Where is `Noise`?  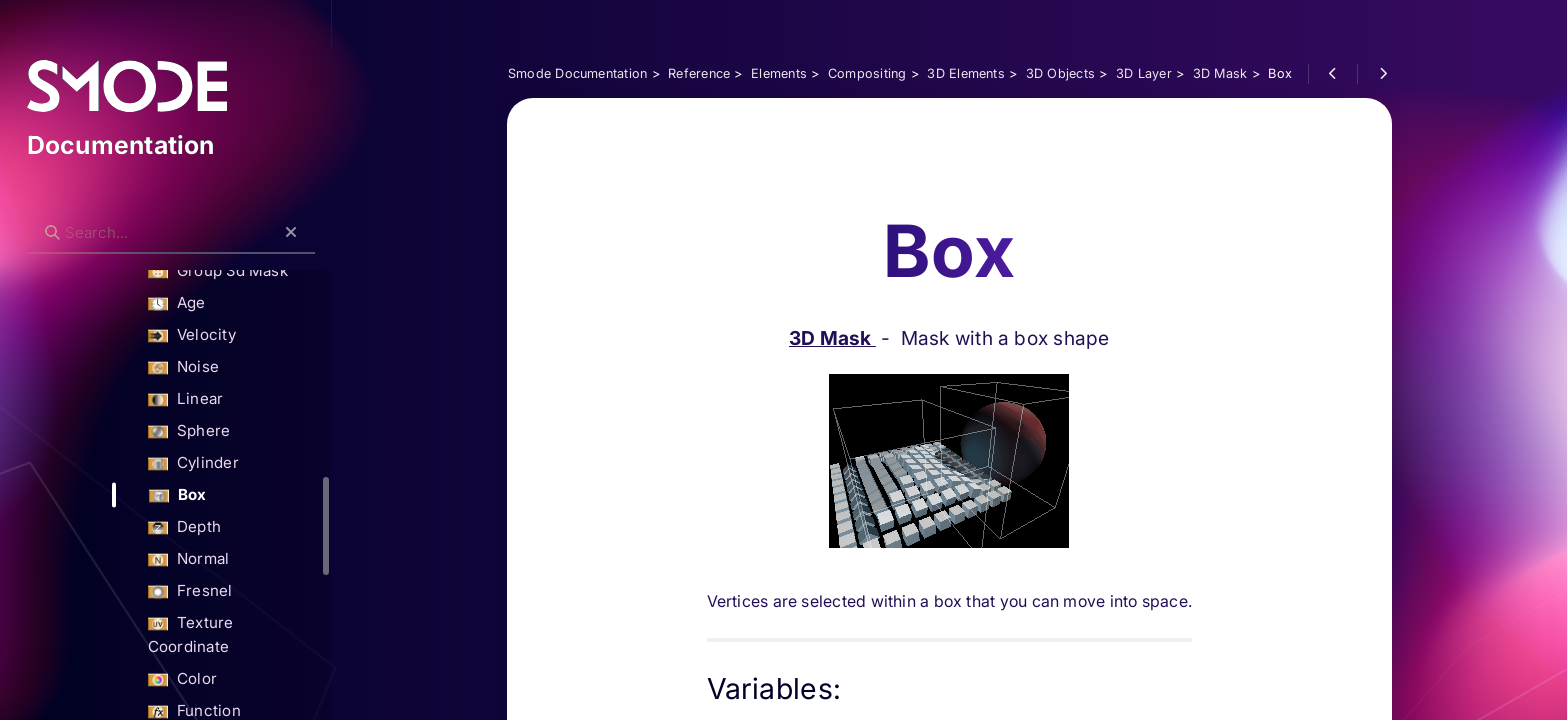 Noise is located at coordinates (222, 367).